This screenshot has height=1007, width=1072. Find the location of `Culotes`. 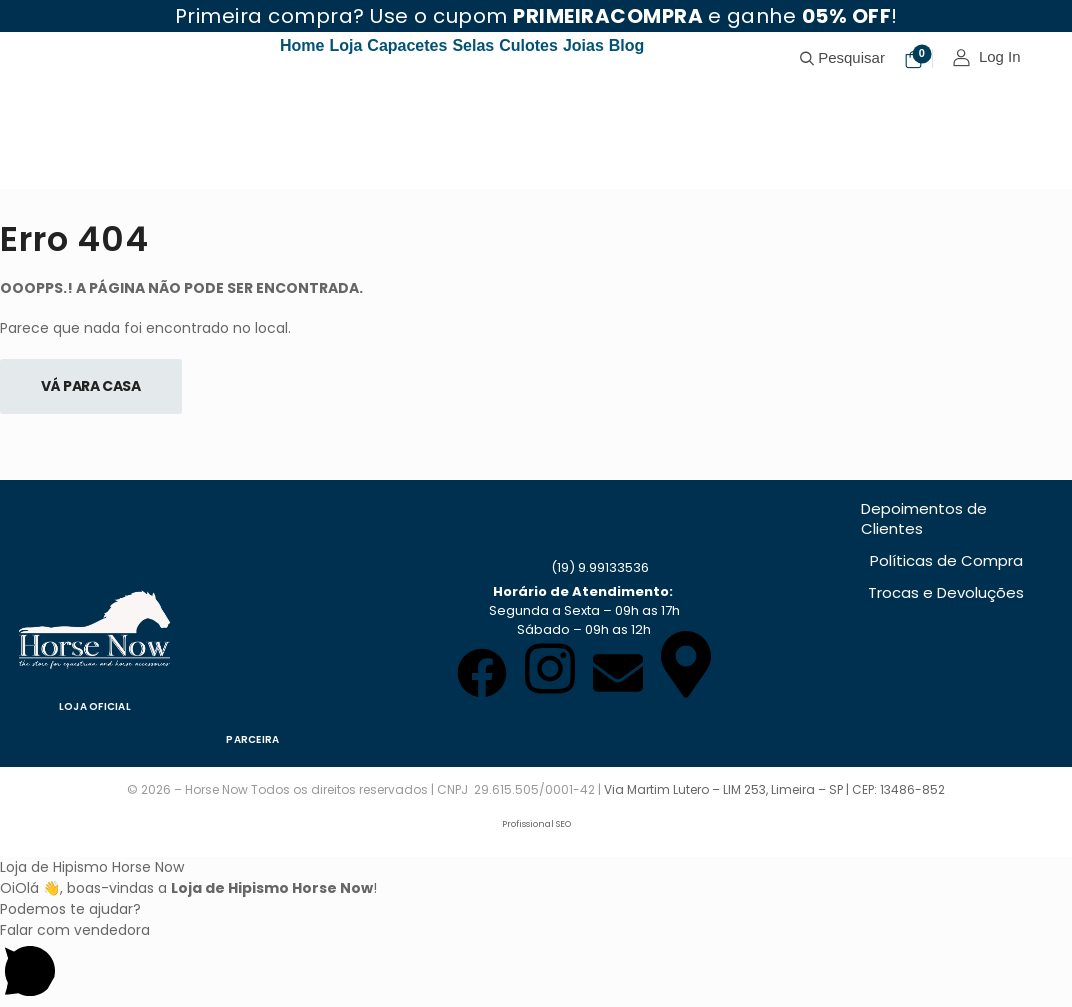

Culotes is located at coordinates (528, 45).